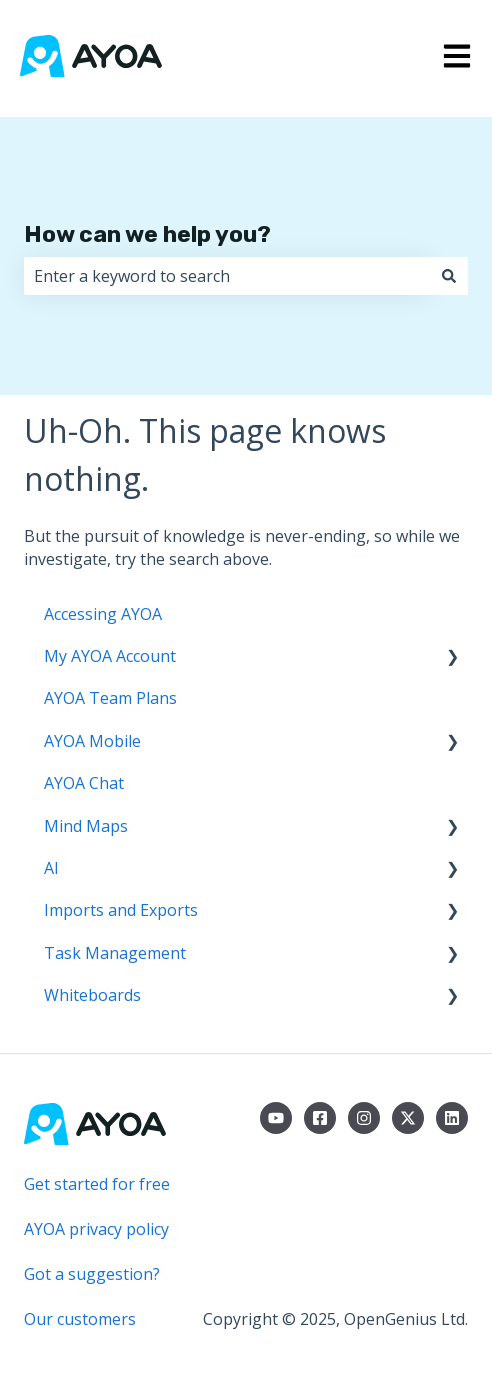 The height and width of the screenshot is (1400, 492). Describe the element at coordinates (92, 741) in the screenshot. I see `AYOA Mobile [menuitem]` at that location.